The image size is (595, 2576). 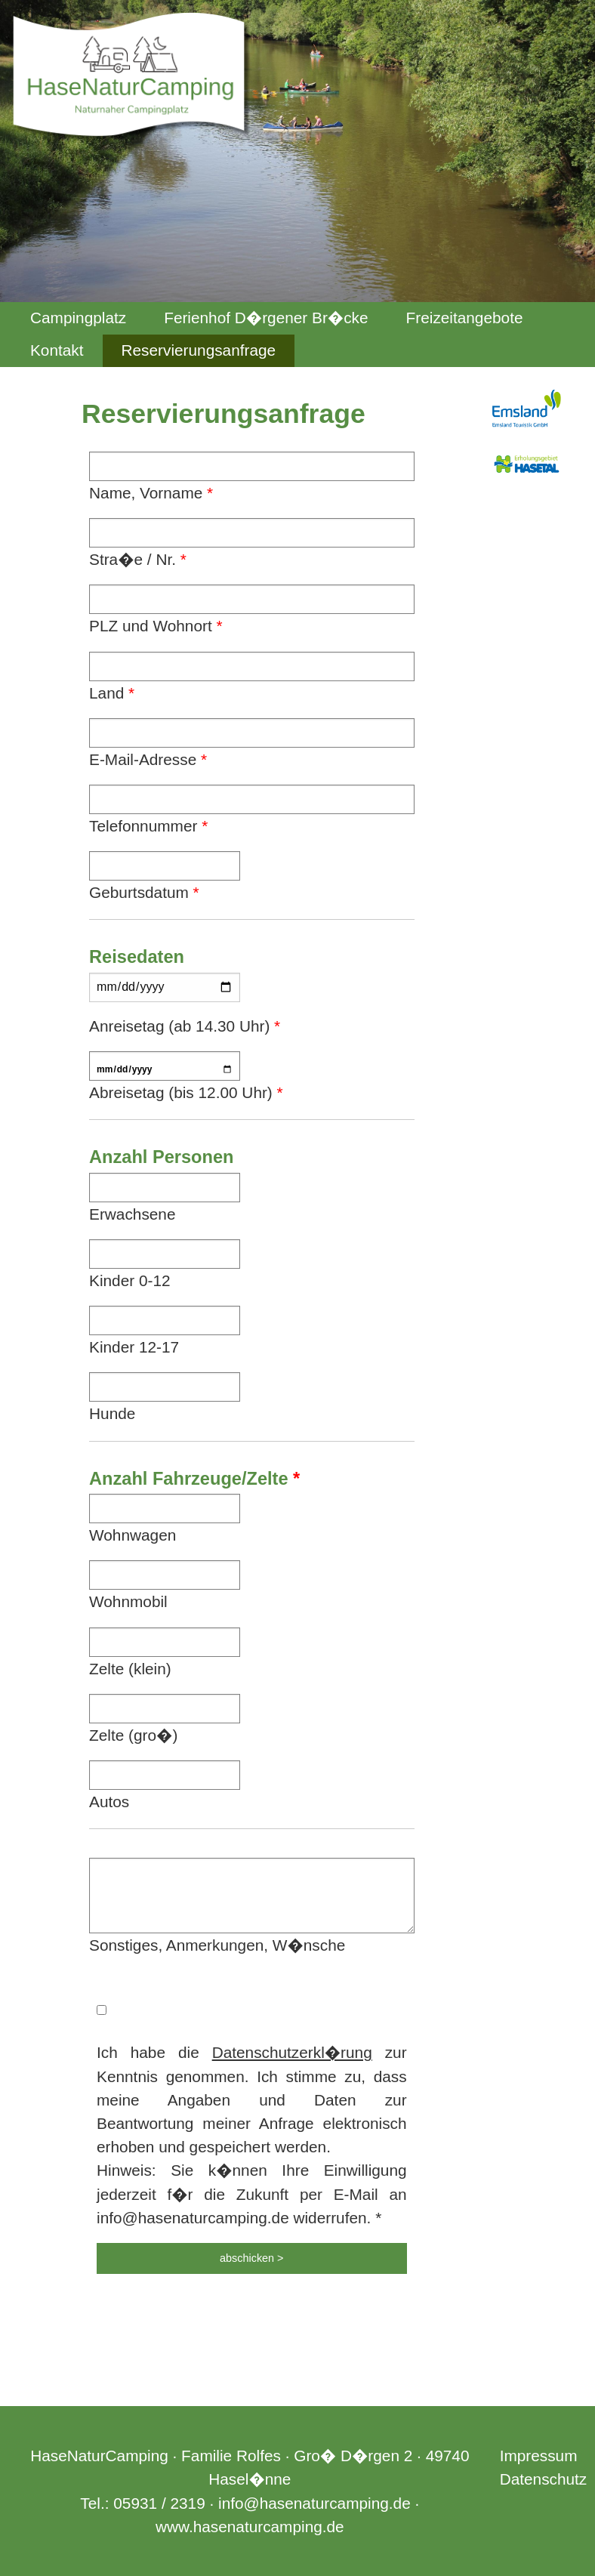 I want to click on Kontakt, so click(x=57, y=350).